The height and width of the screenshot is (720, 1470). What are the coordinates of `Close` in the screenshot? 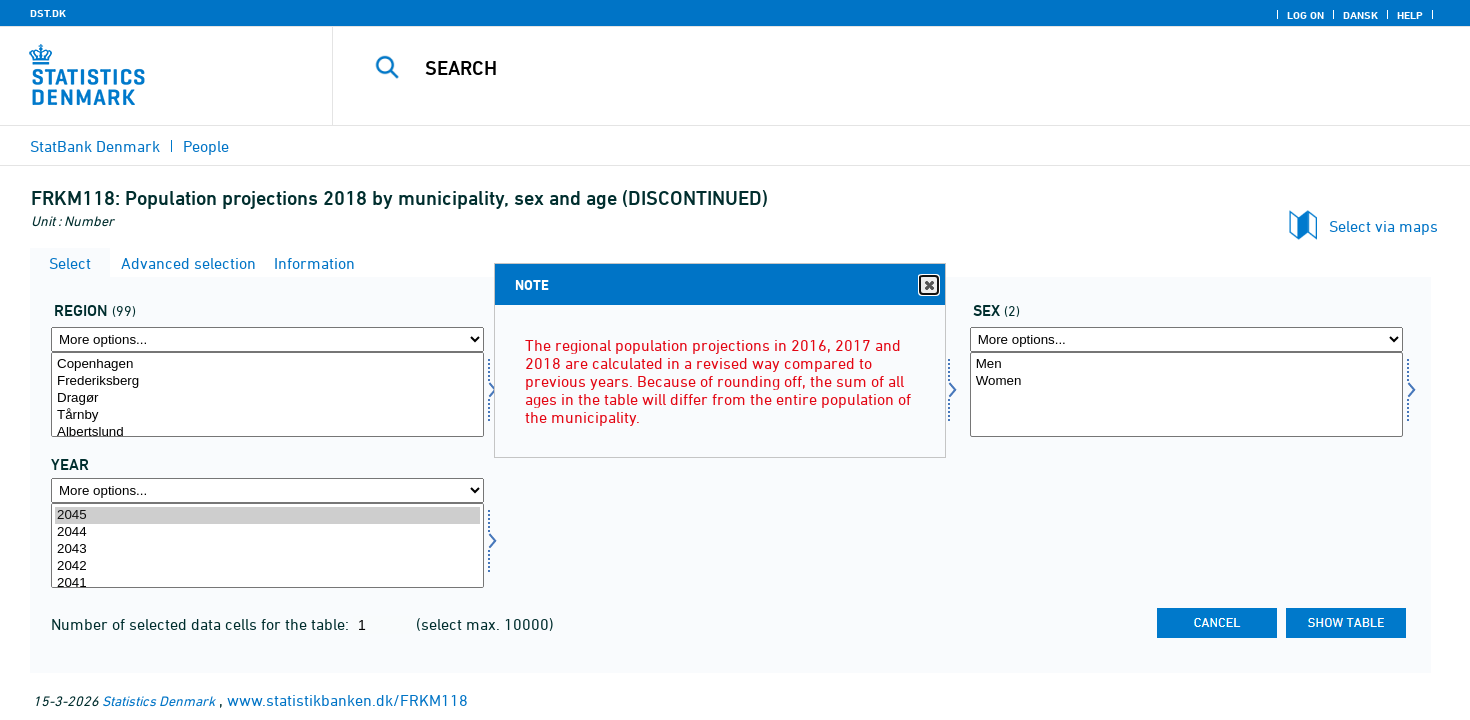 It's located at (928, 285).